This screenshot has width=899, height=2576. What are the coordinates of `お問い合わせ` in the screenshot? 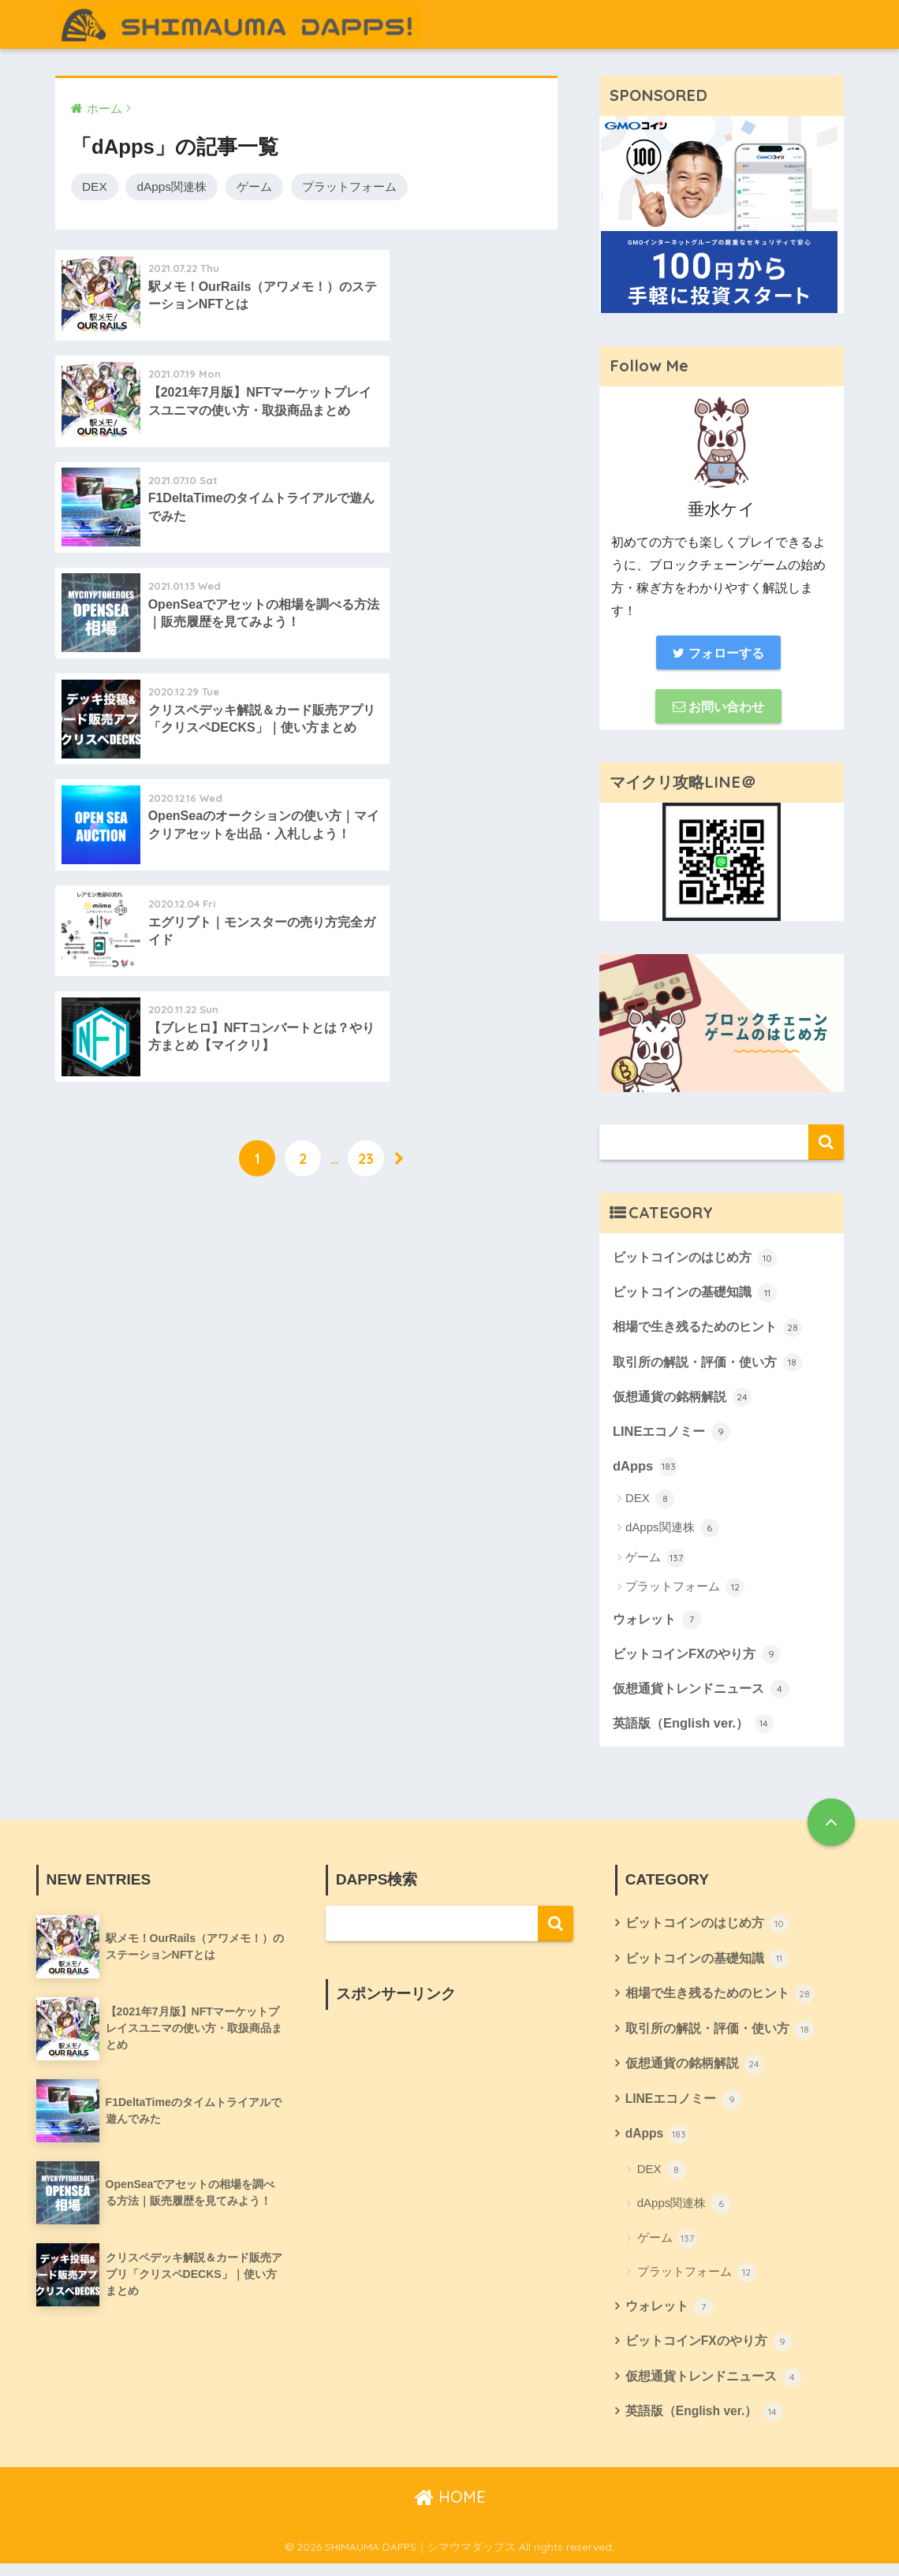 It's located at (718, 706).